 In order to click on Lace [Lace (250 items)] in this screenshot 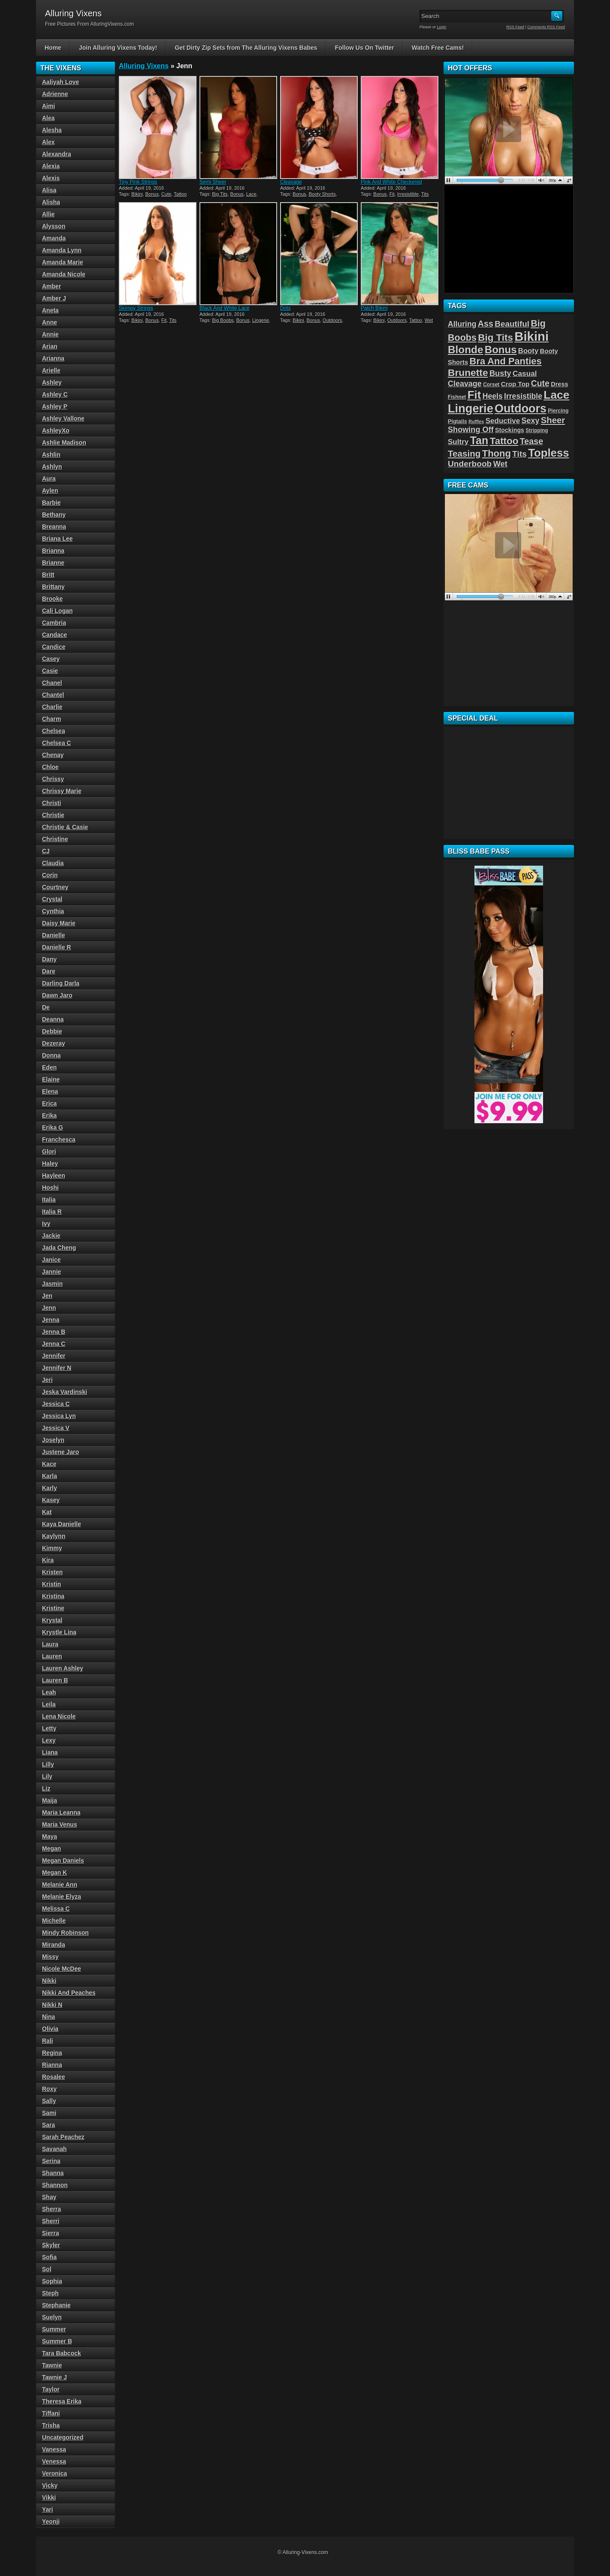, I will do `click(556, 394)`.